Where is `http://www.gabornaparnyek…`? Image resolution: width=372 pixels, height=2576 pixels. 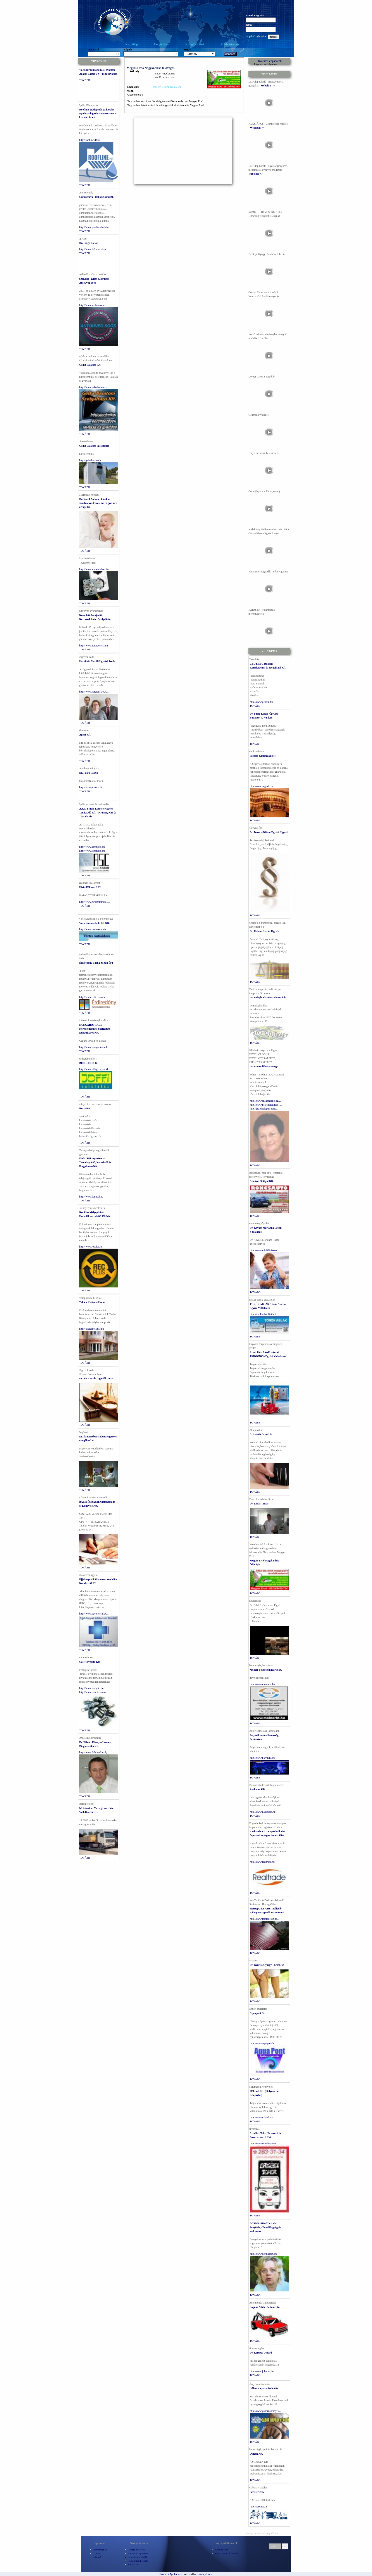
http://www.gabornaparnyek… is located at coordinates (266, 2410).